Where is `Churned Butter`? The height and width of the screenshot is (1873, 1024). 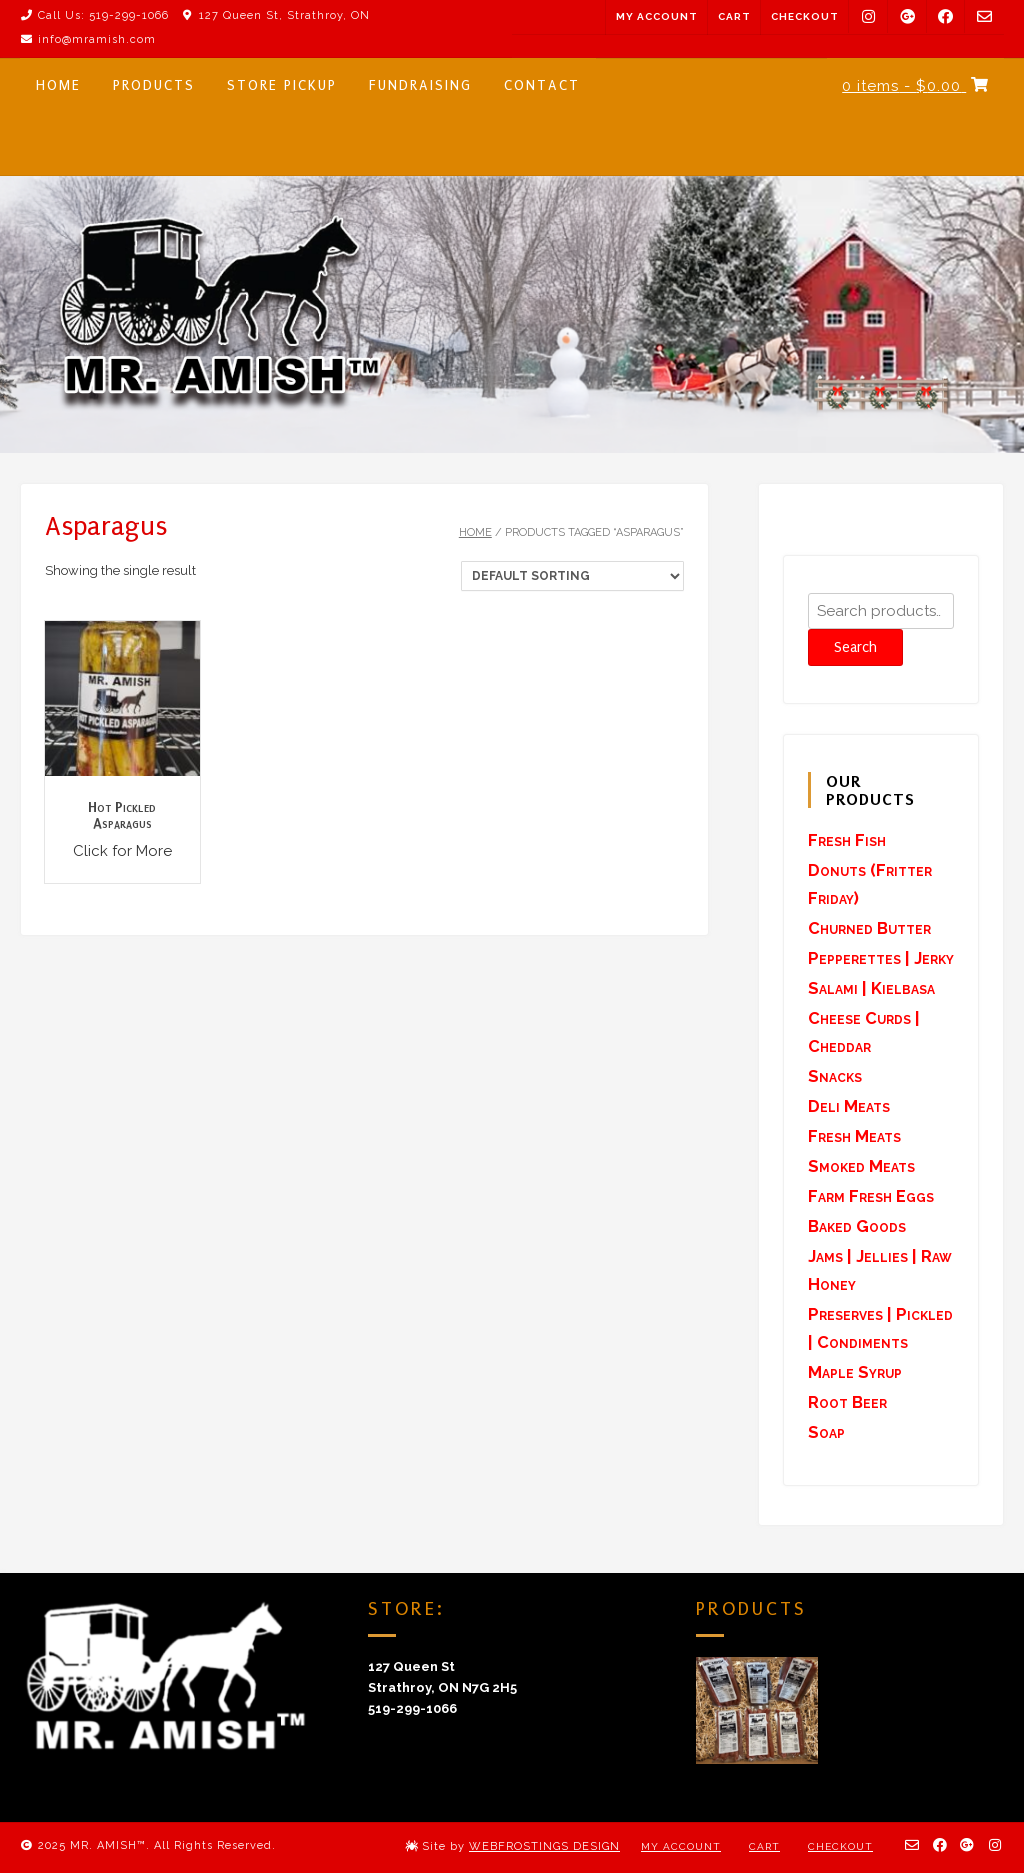
Churned Butter is located at coordinates (869, 928).